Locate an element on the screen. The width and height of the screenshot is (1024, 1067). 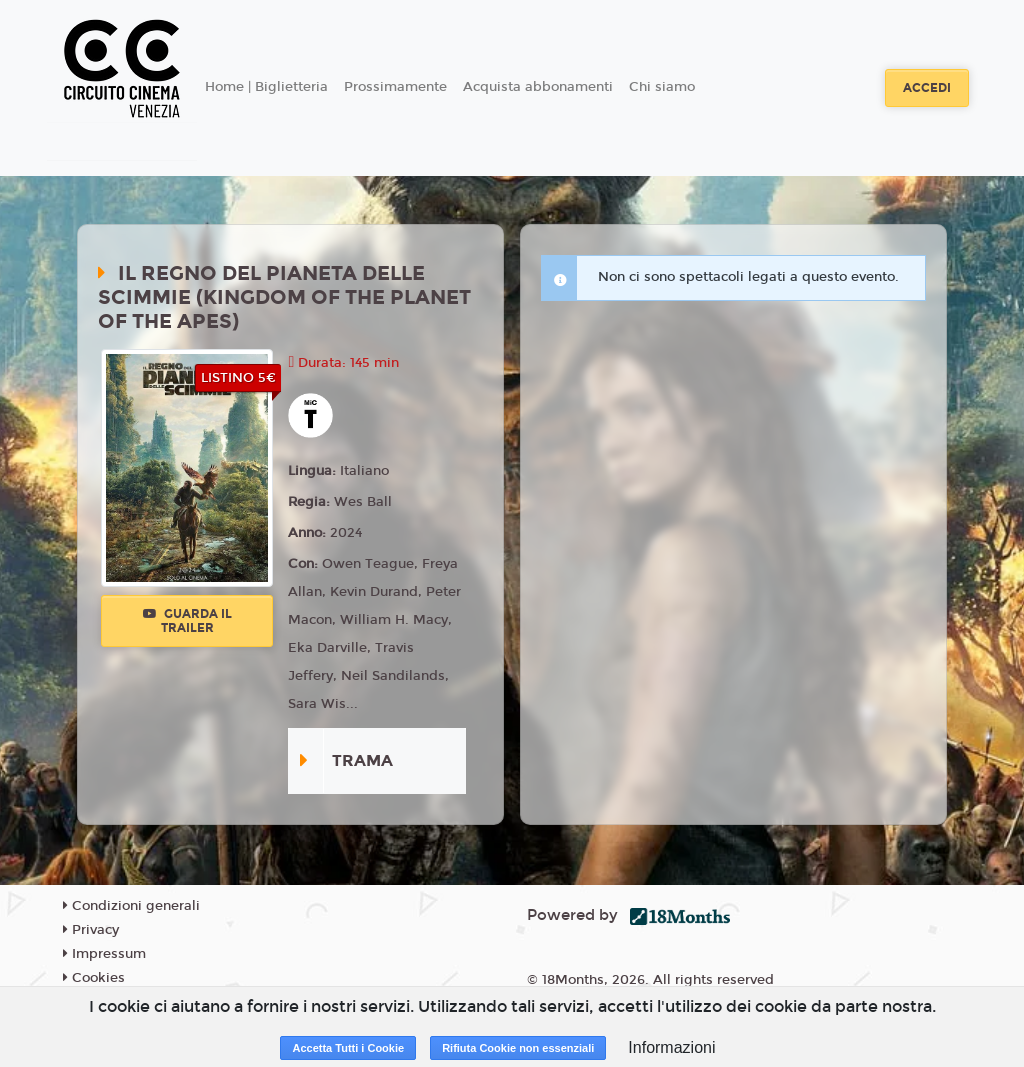
Prossimamente is located at coordinates (395, 87).